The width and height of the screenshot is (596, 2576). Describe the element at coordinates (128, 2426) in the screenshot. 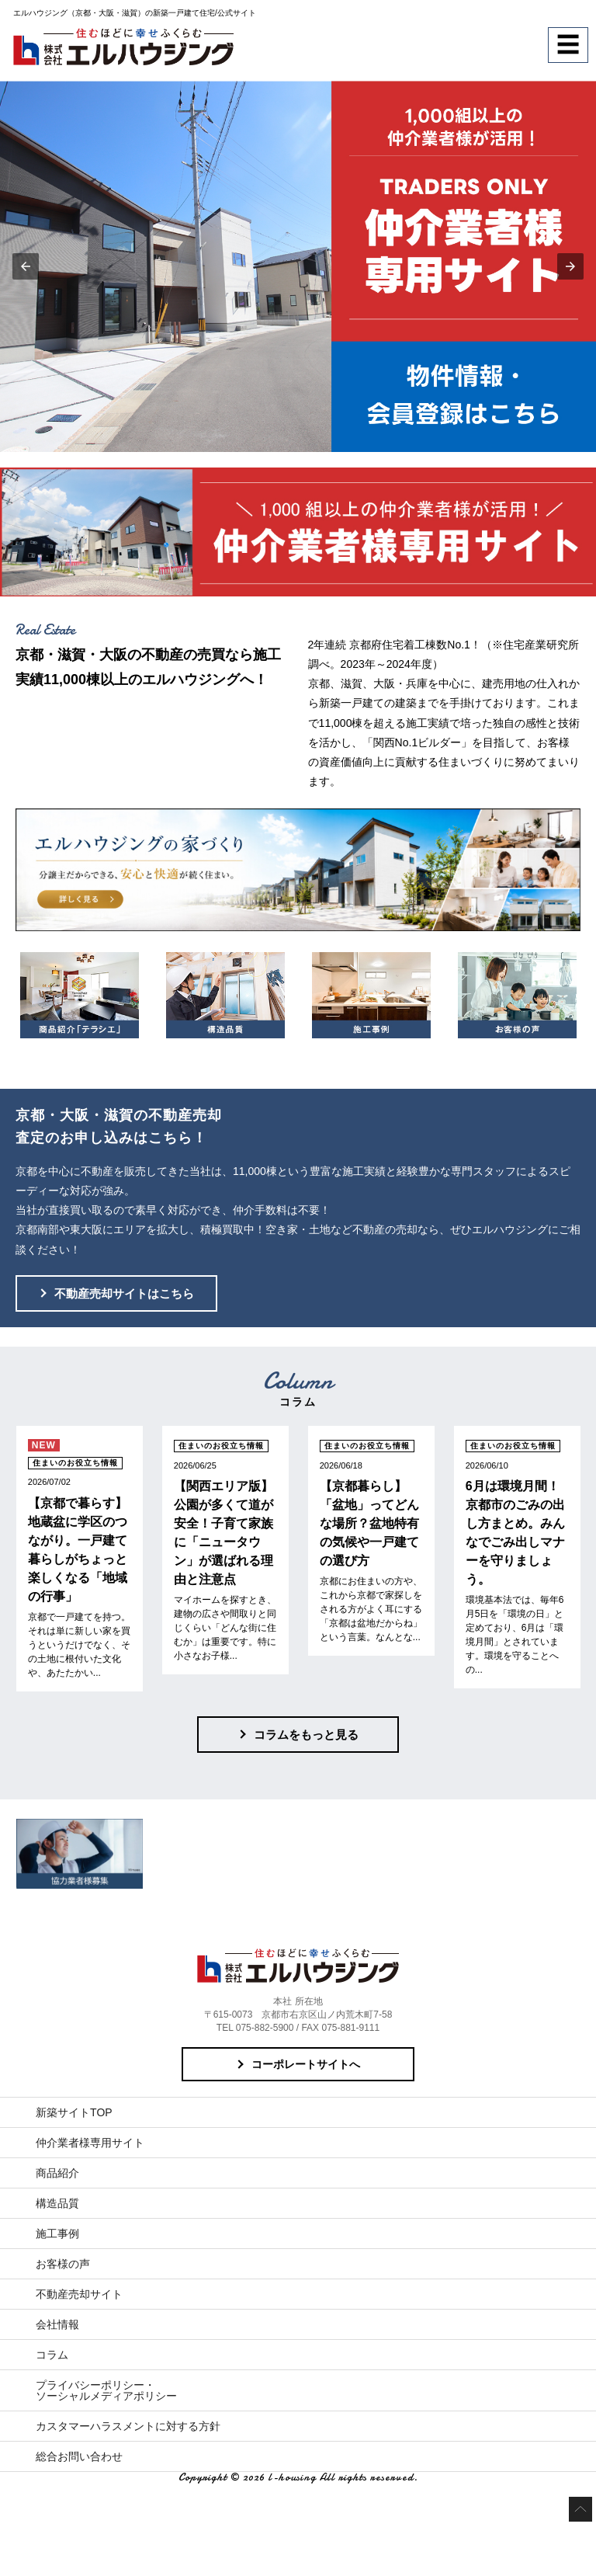

I see `カスタマーハラスメントに対する方針` at that location.